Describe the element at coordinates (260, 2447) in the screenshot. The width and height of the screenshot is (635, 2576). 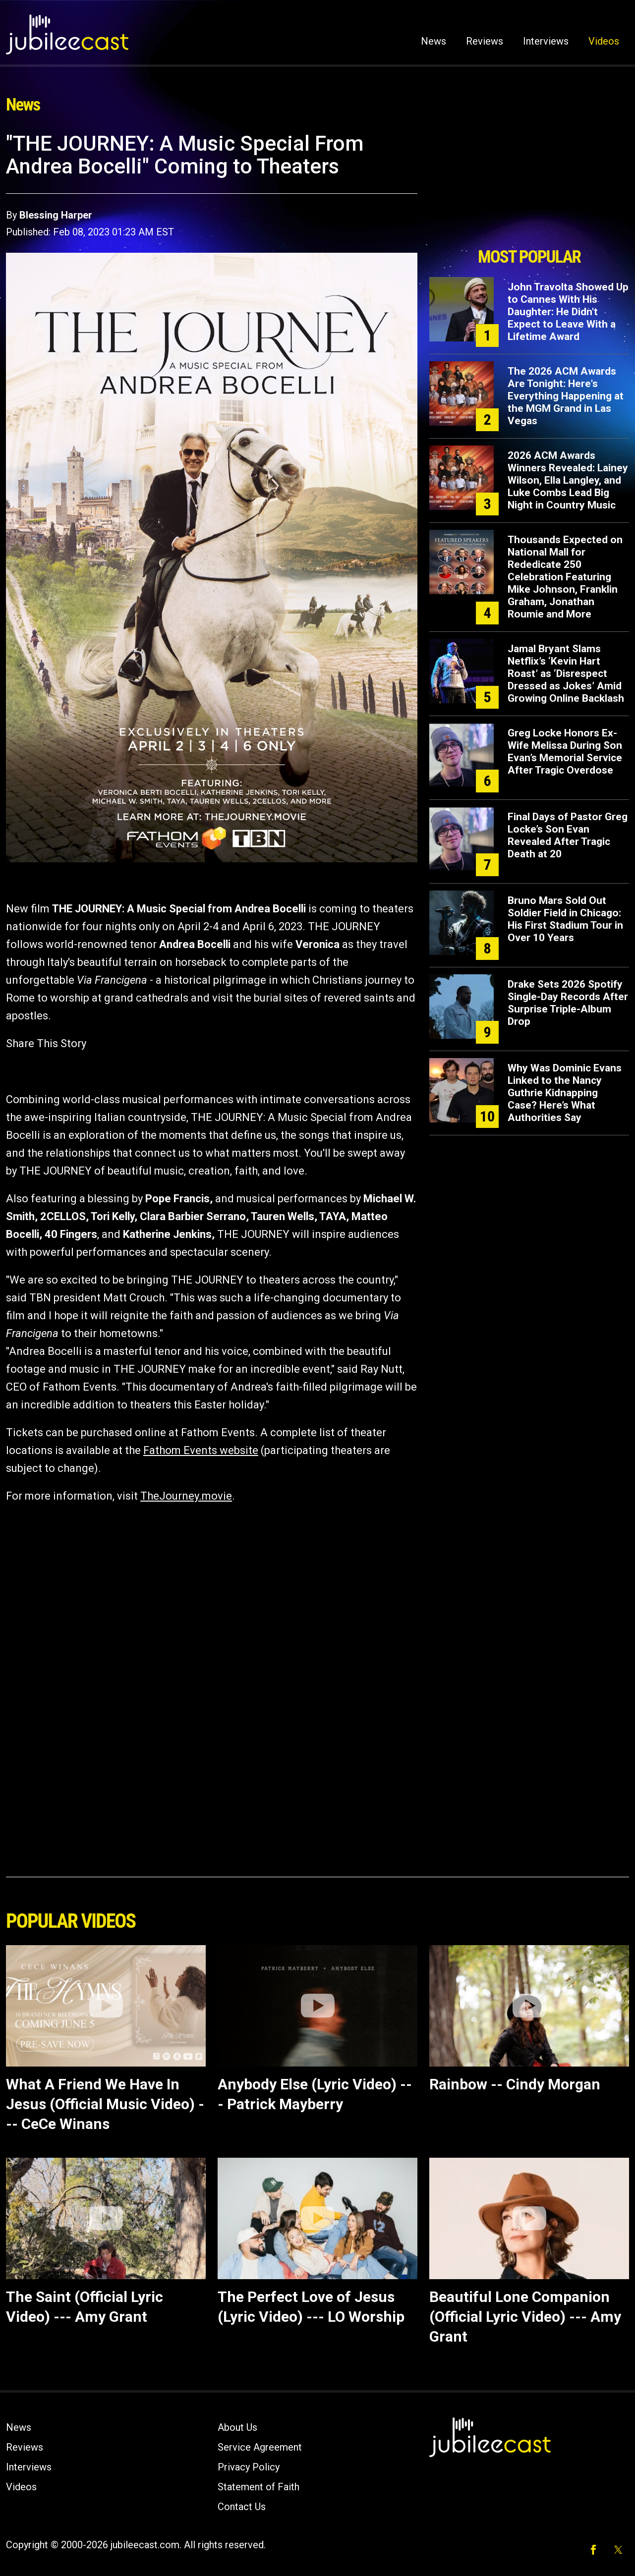
I see `Service Agreement` at that location.